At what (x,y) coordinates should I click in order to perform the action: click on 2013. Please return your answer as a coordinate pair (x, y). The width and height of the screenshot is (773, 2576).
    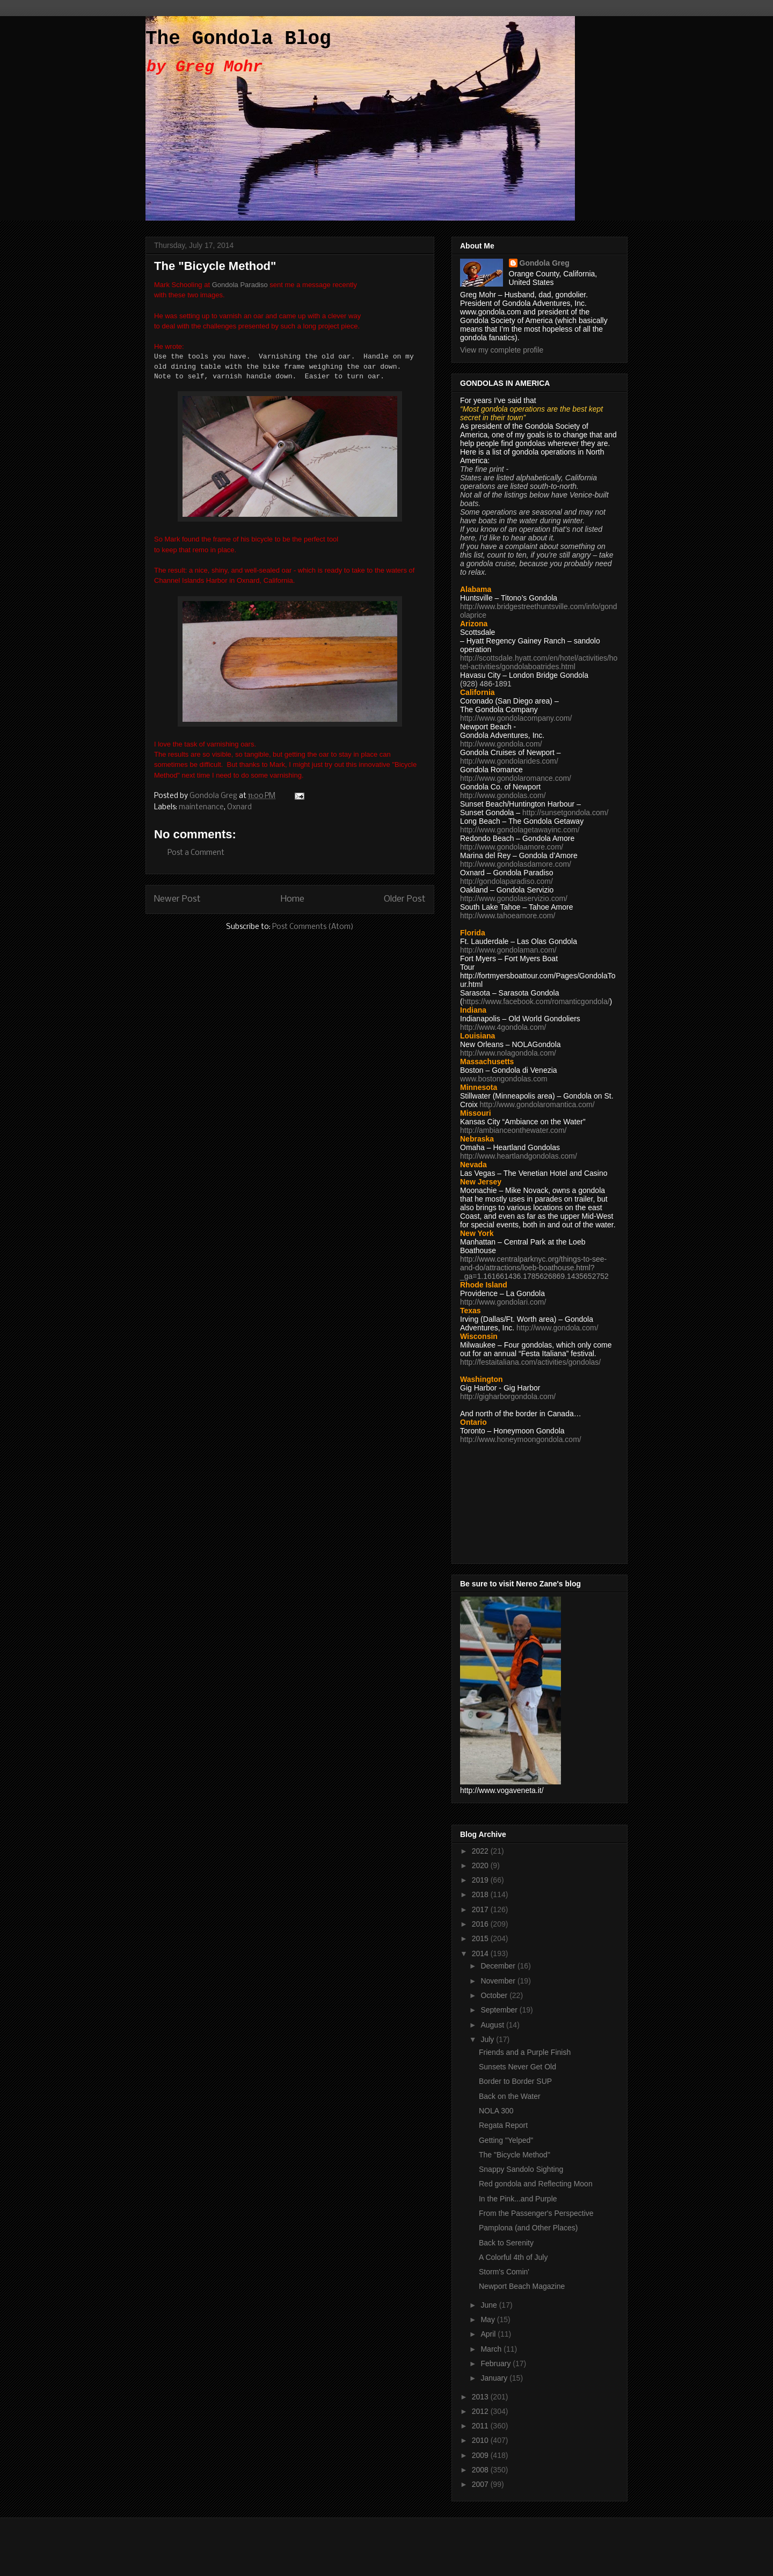
    Looking at the image, I should click on (481, 2396).